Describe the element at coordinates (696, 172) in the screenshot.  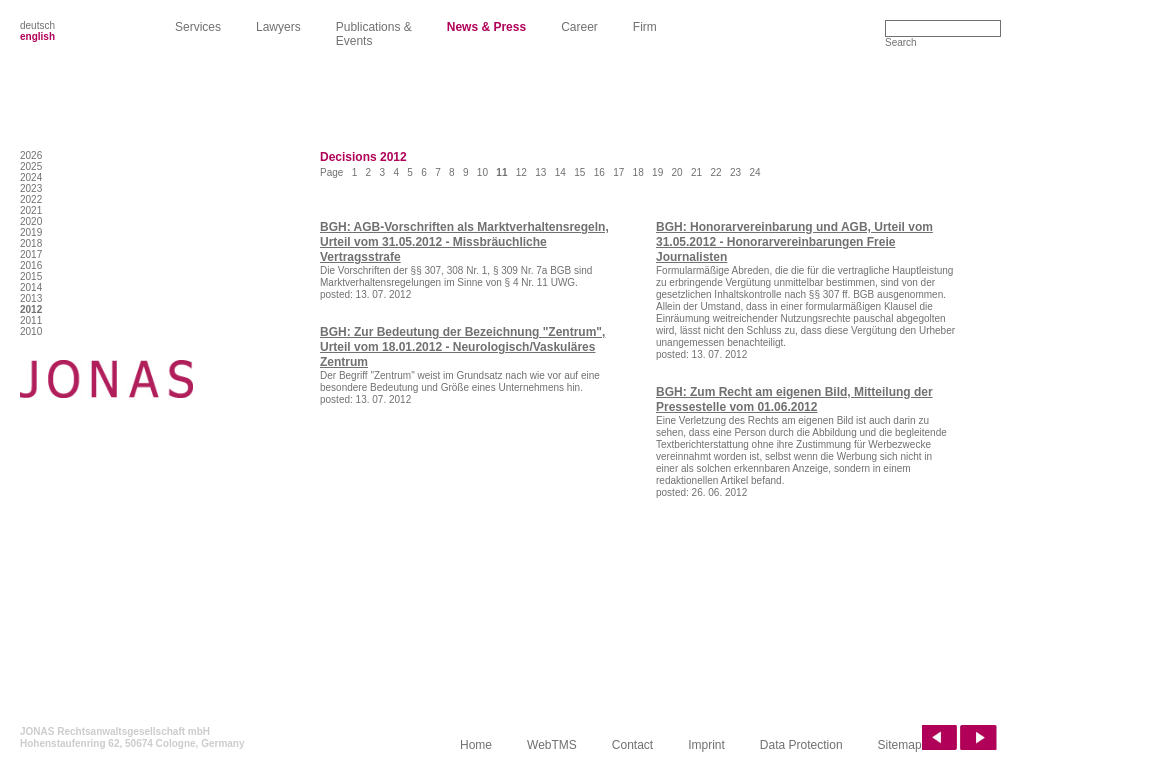
I see `21` at that location.